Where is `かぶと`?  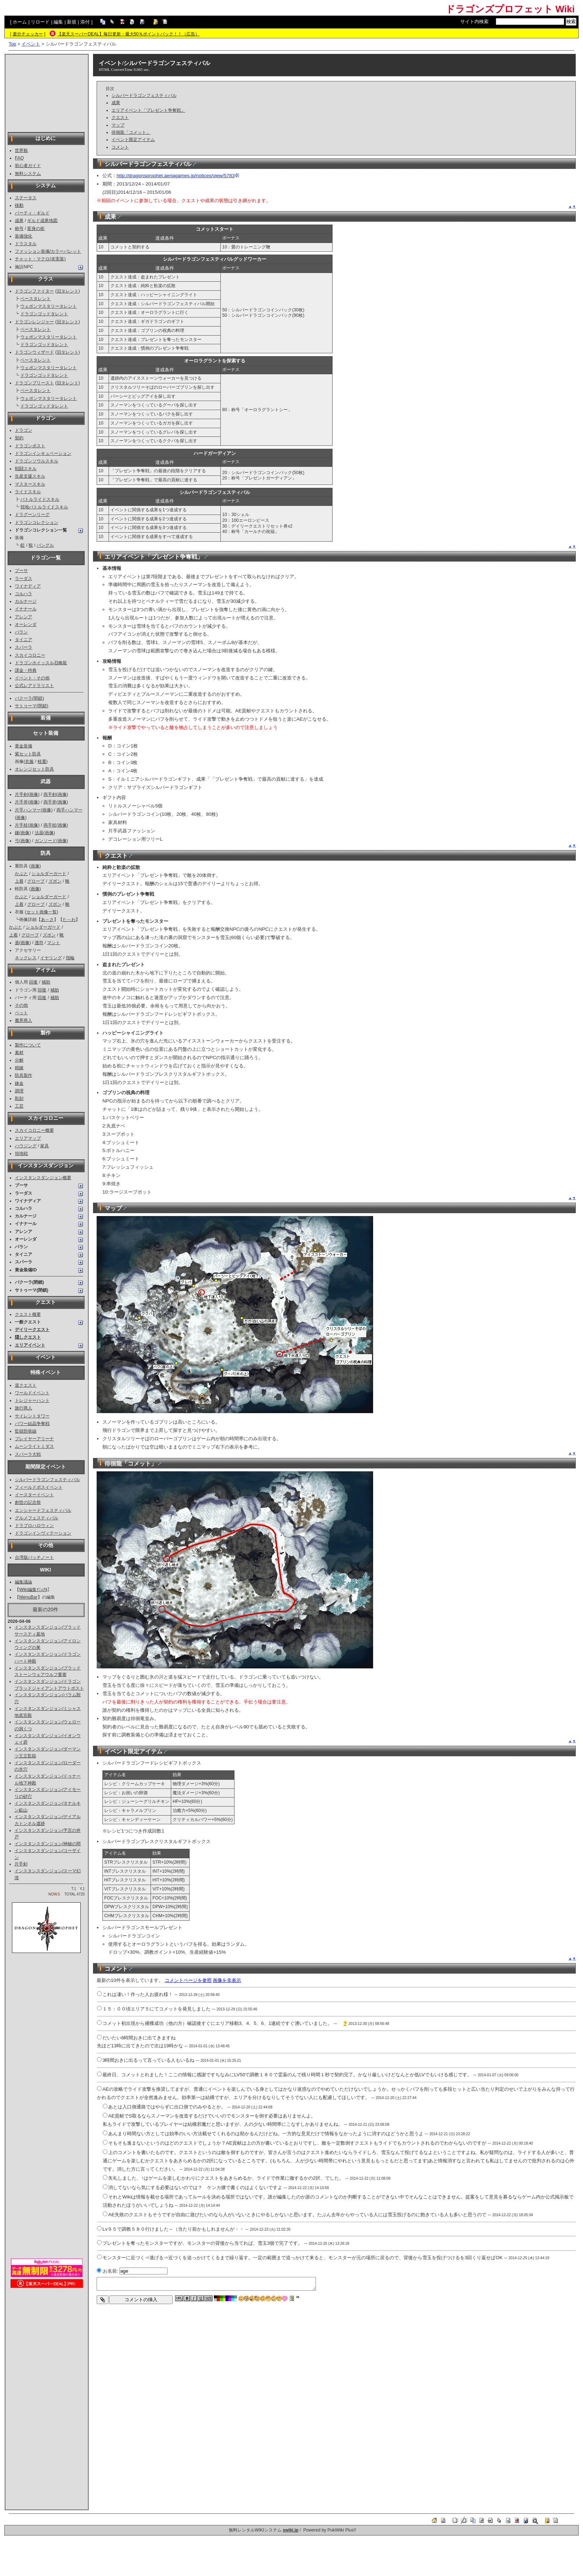
かぶと is located at coordinates (21, 873).